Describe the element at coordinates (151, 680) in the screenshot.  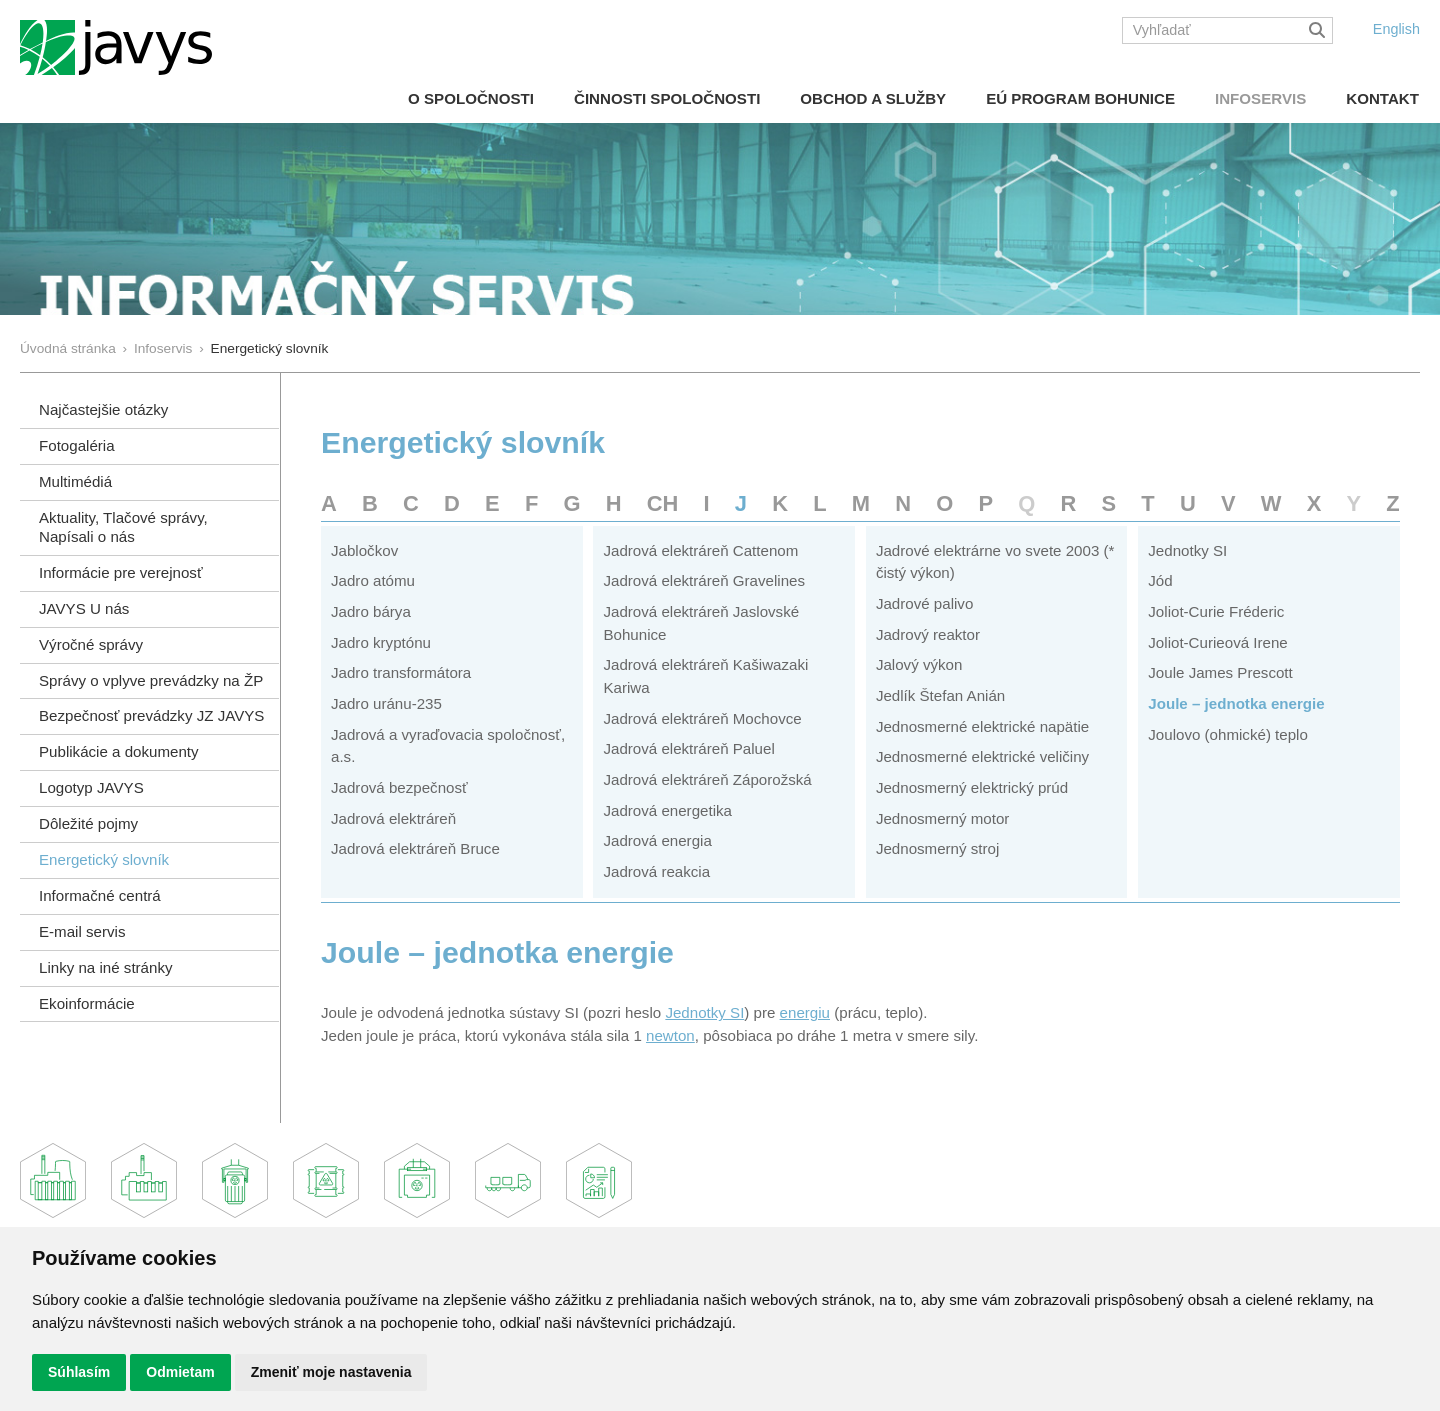
I see `Správy o vplyve prevádzky na ŽP` at that location.